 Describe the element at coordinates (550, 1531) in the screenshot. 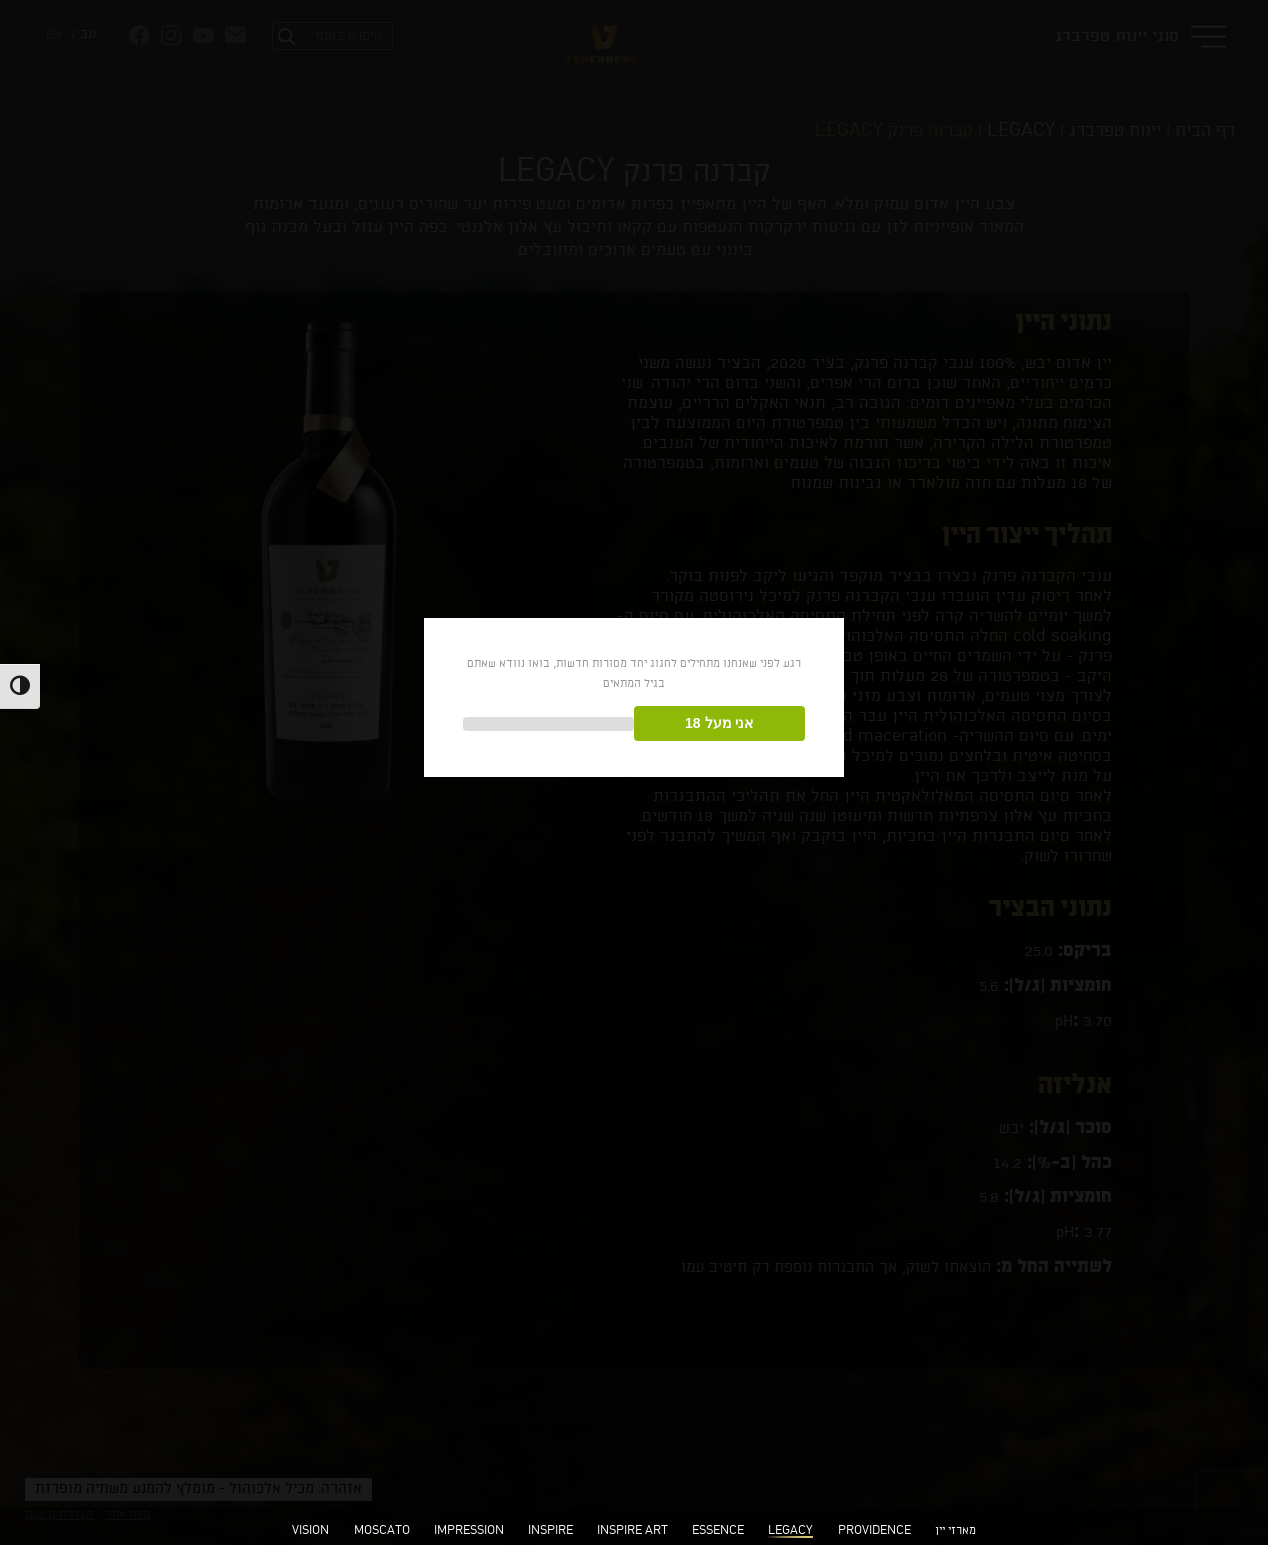

I see `INSPIRE` at that location.